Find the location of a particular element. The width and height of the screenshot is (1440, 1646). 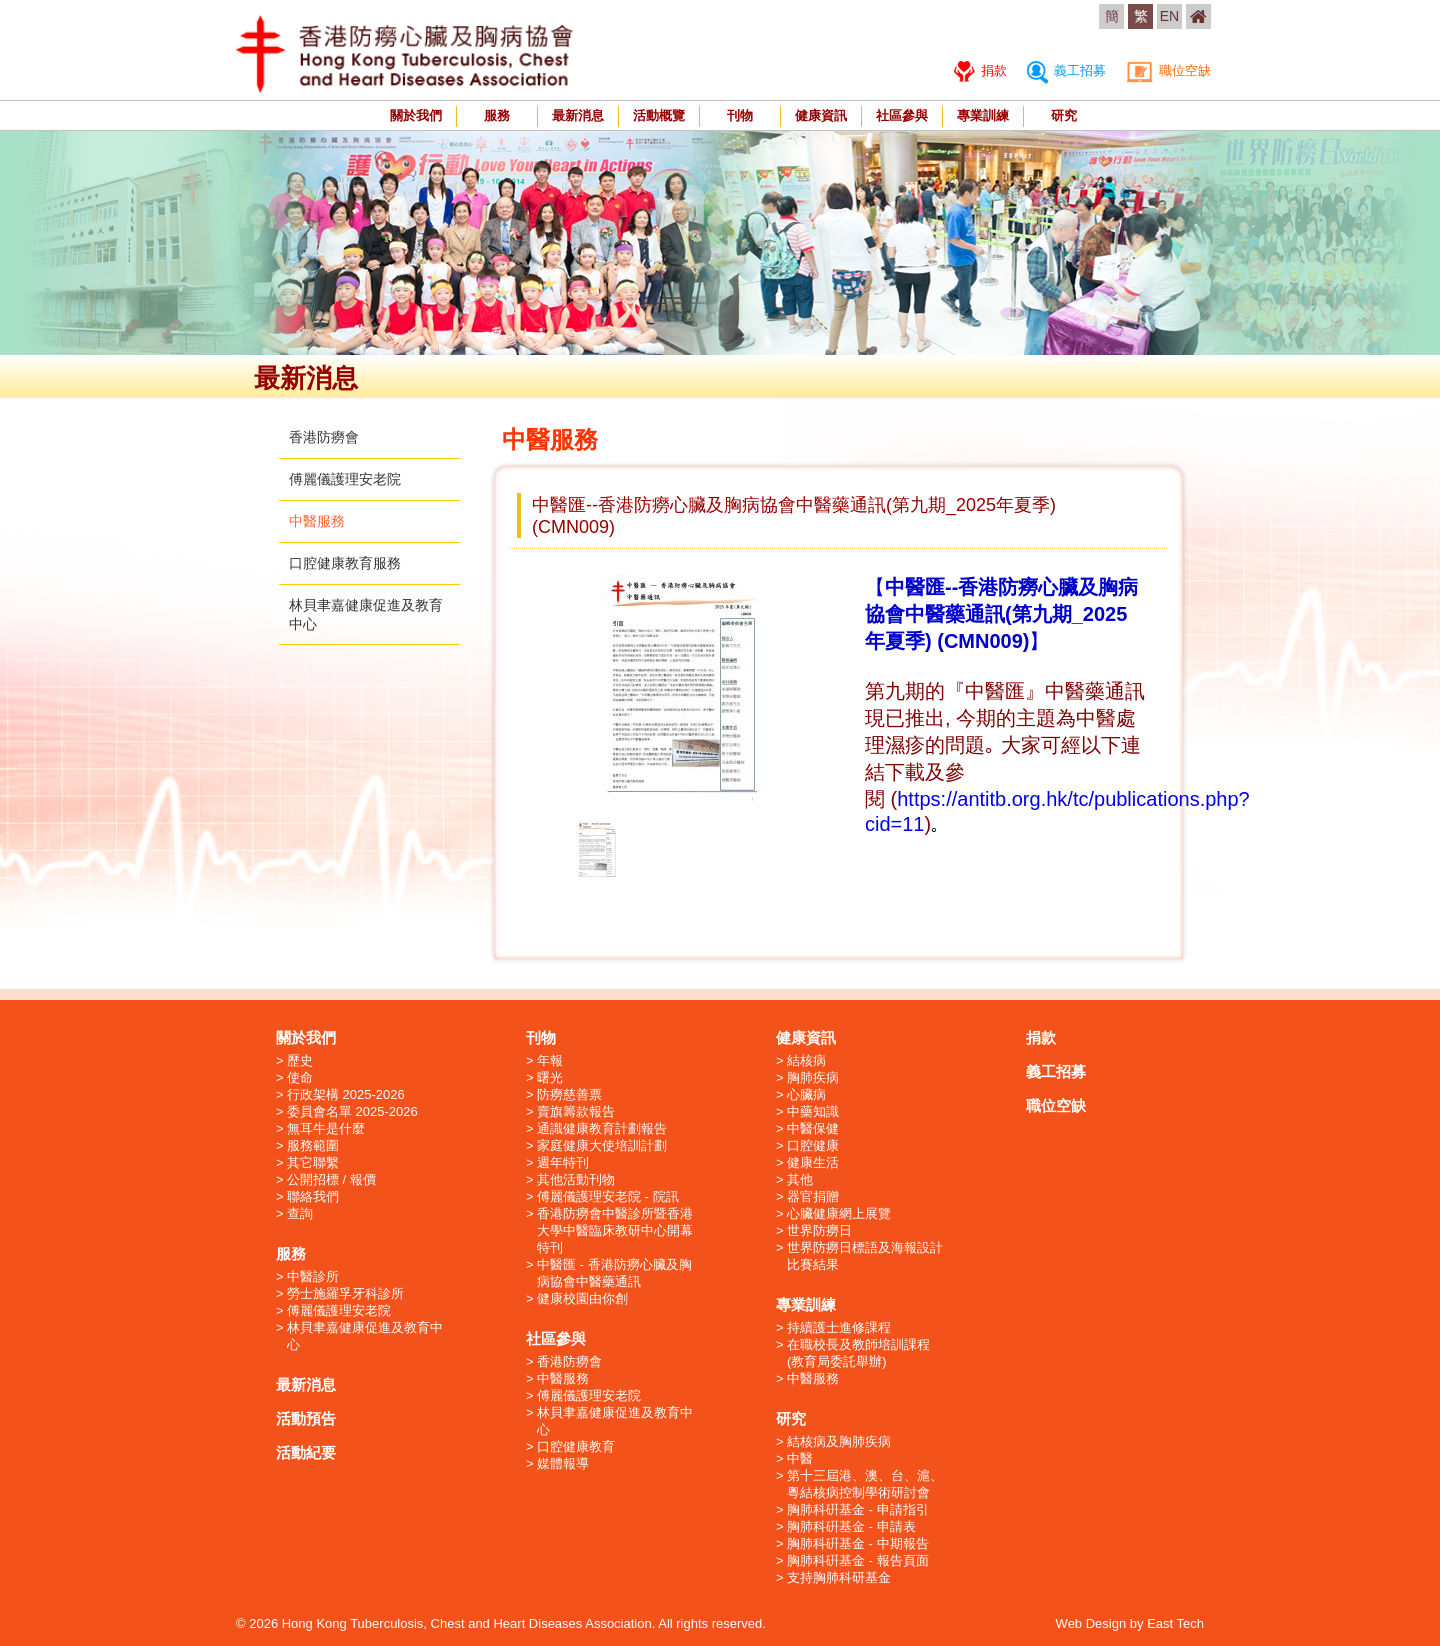

防癆慈善票 is located at coordinates (569, 1094).